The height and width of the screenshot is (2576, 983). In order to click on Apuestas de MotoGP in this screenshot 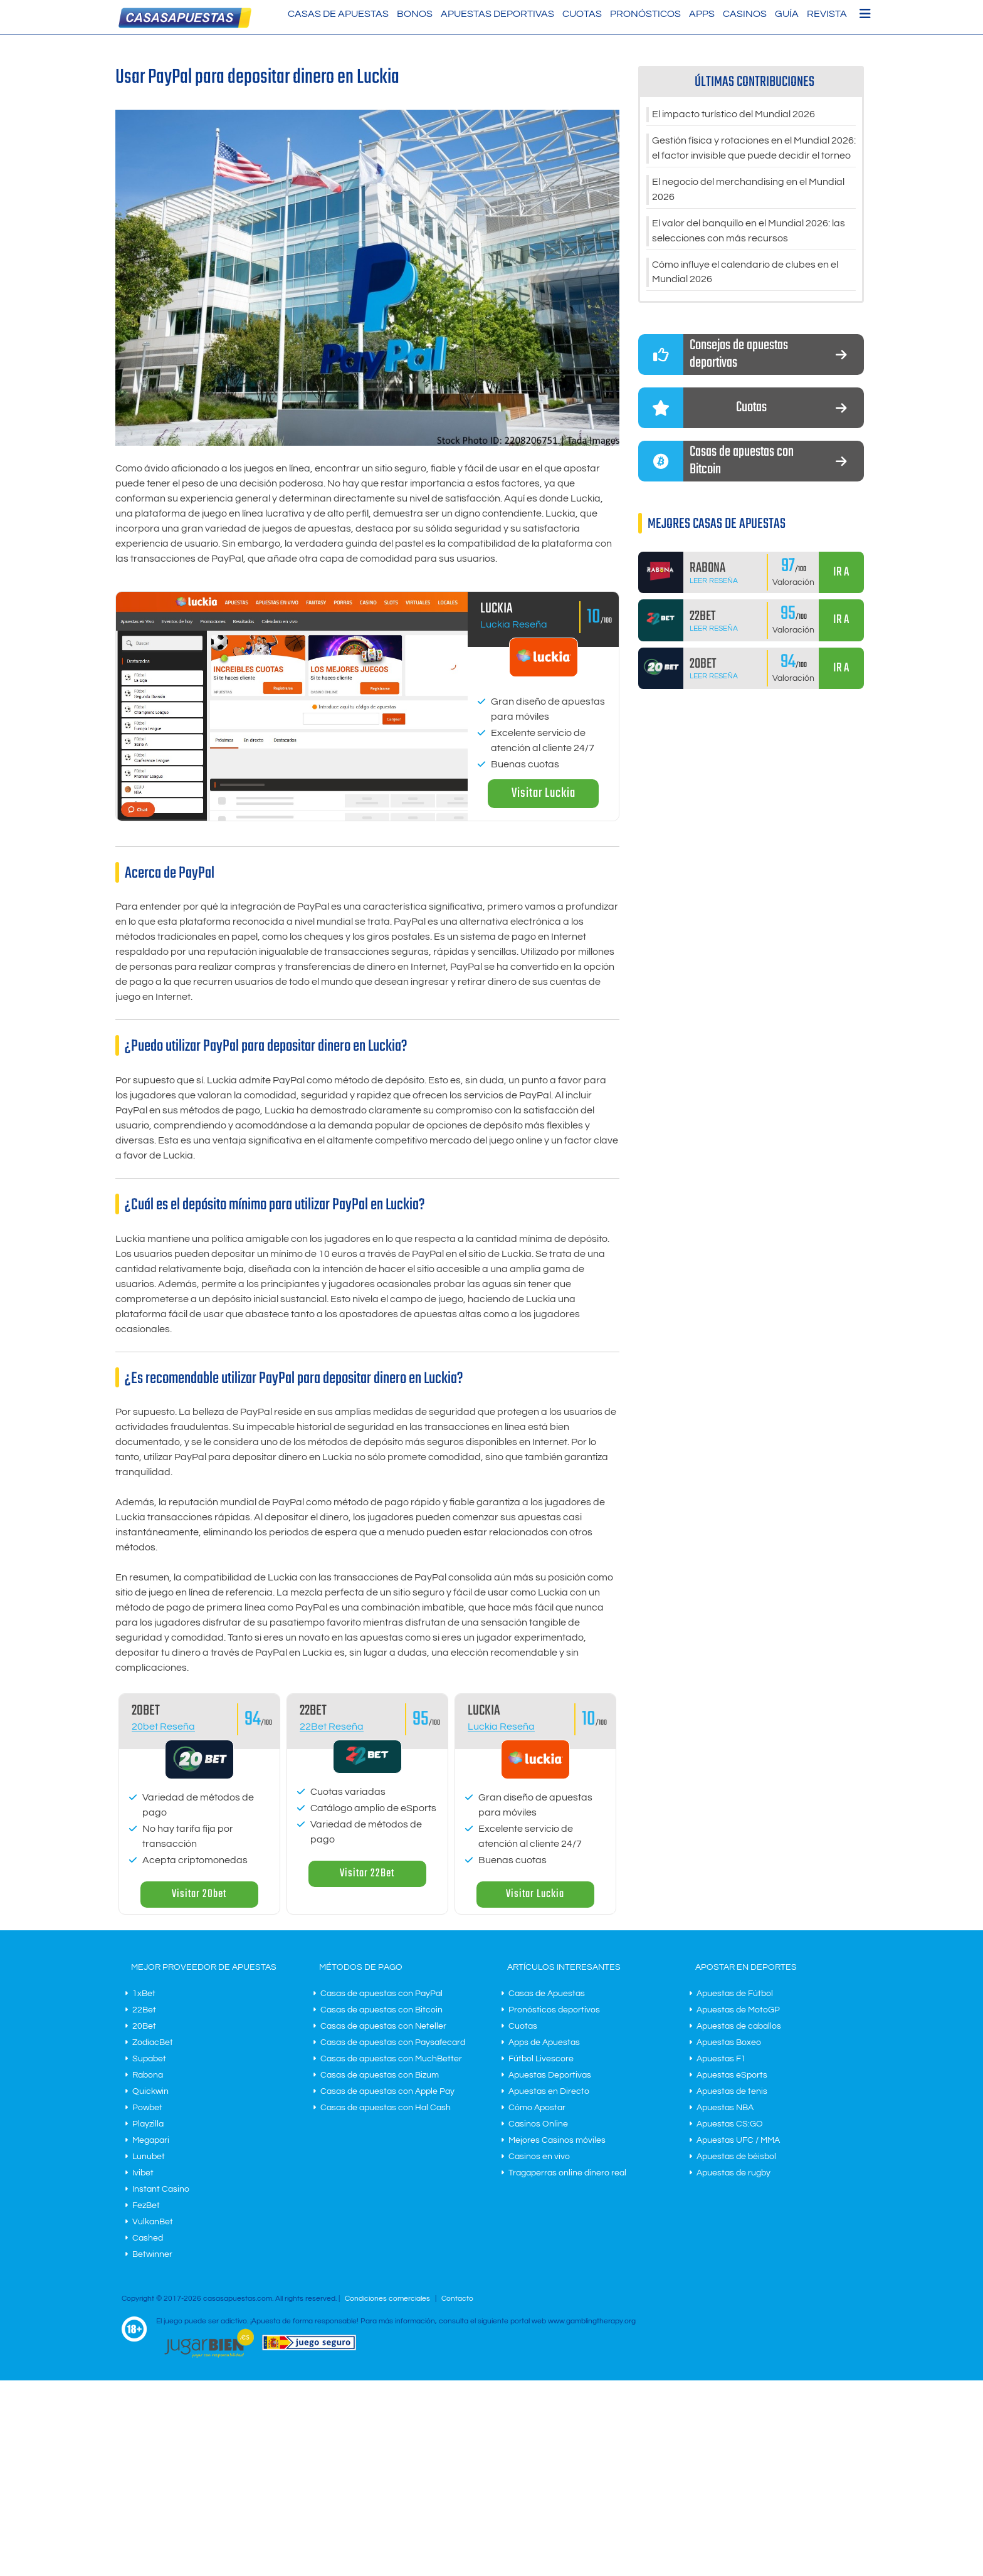, I will do `click(738, 2010)`.